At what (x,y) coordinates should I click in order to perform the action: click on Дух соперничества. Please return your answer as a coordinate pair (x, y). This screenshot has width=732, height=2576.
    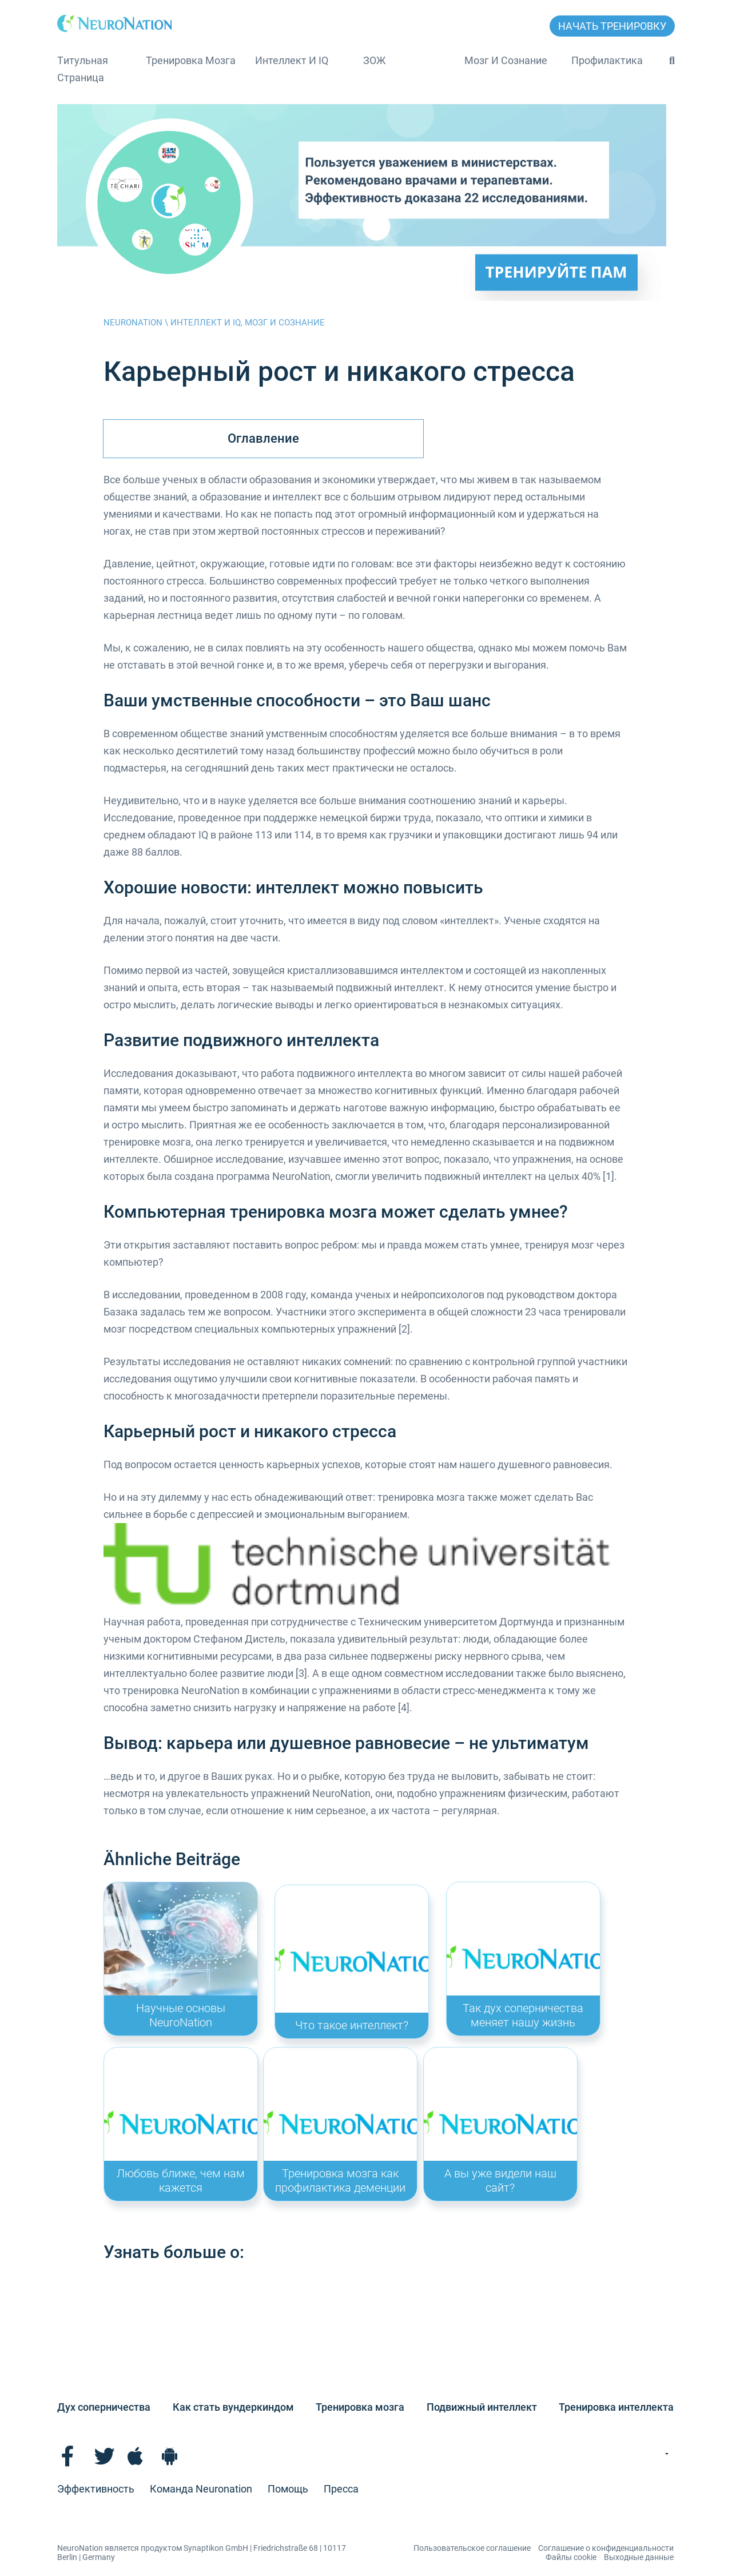
    Looking at the image, I should click on (103, 2407).